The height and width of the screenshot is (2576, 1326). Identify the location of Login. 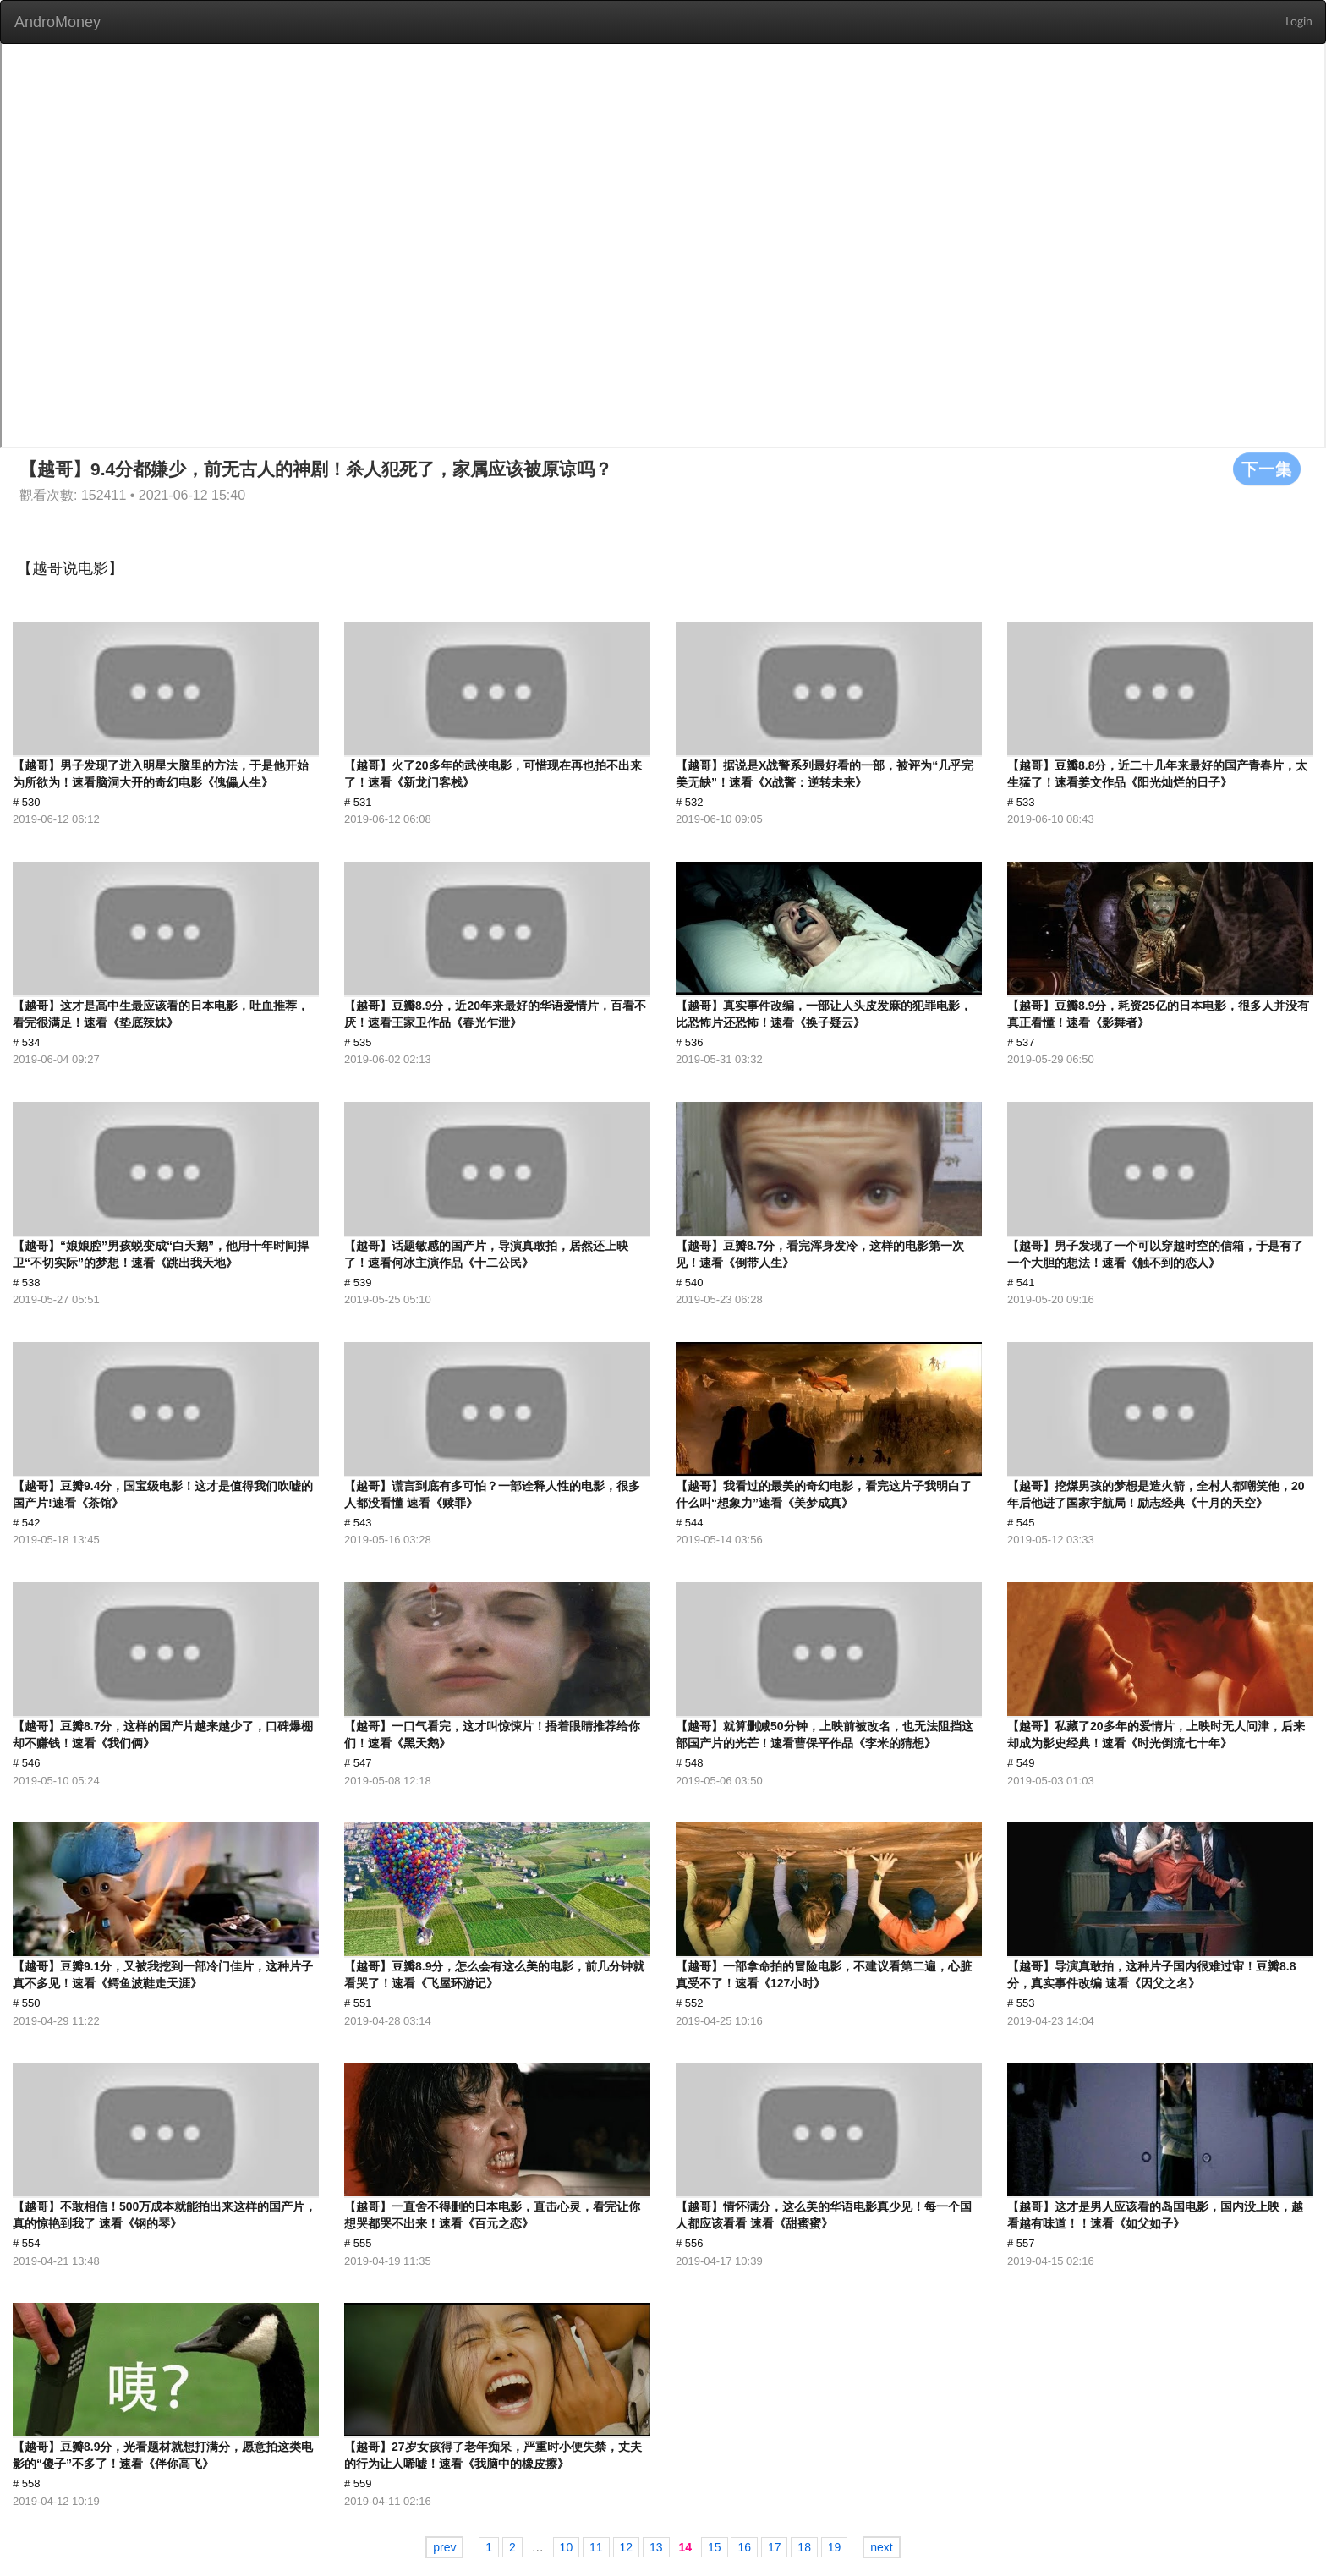
(1298, 22).